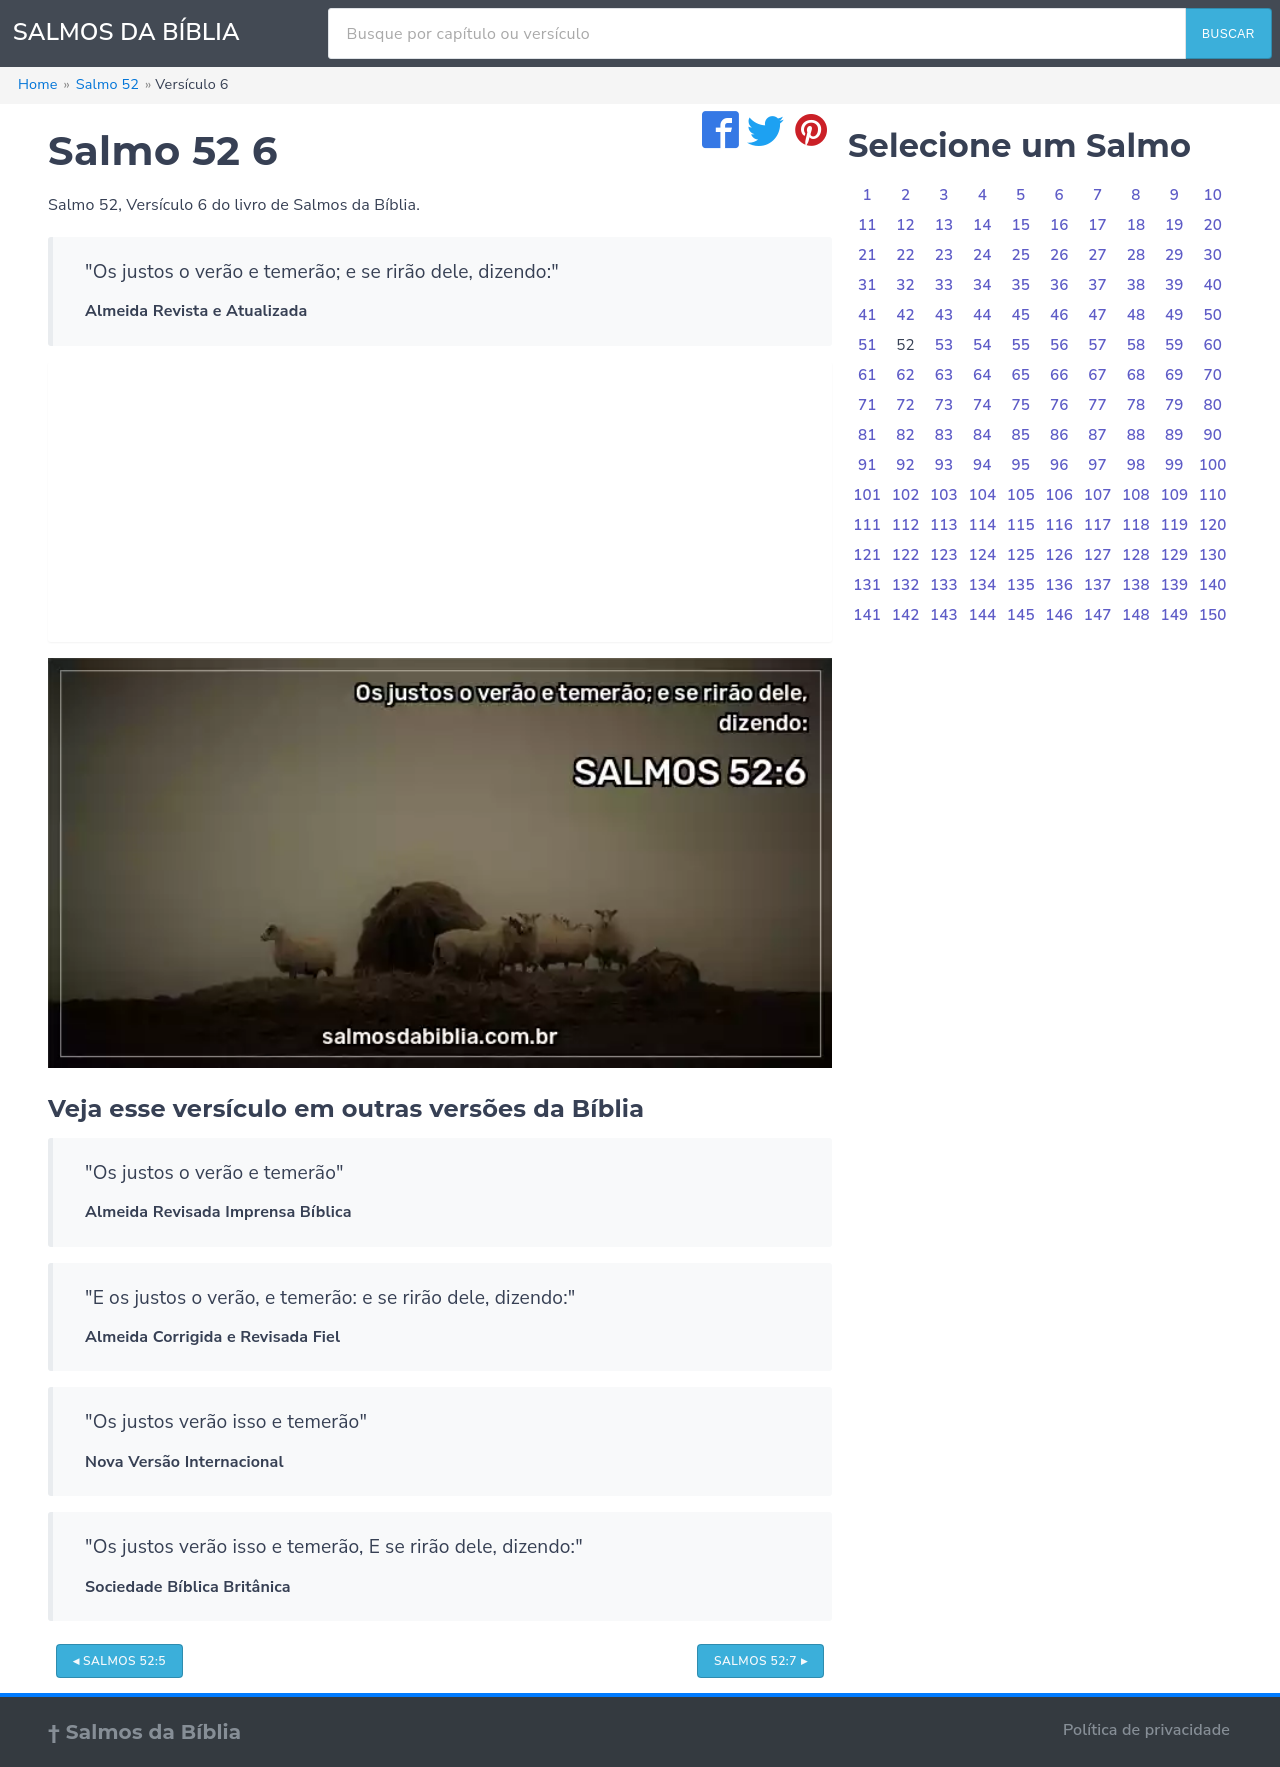 Image resolution: width=1280 pixels, height=1767 pixels. I want to click on 119, so click(1174, 525).